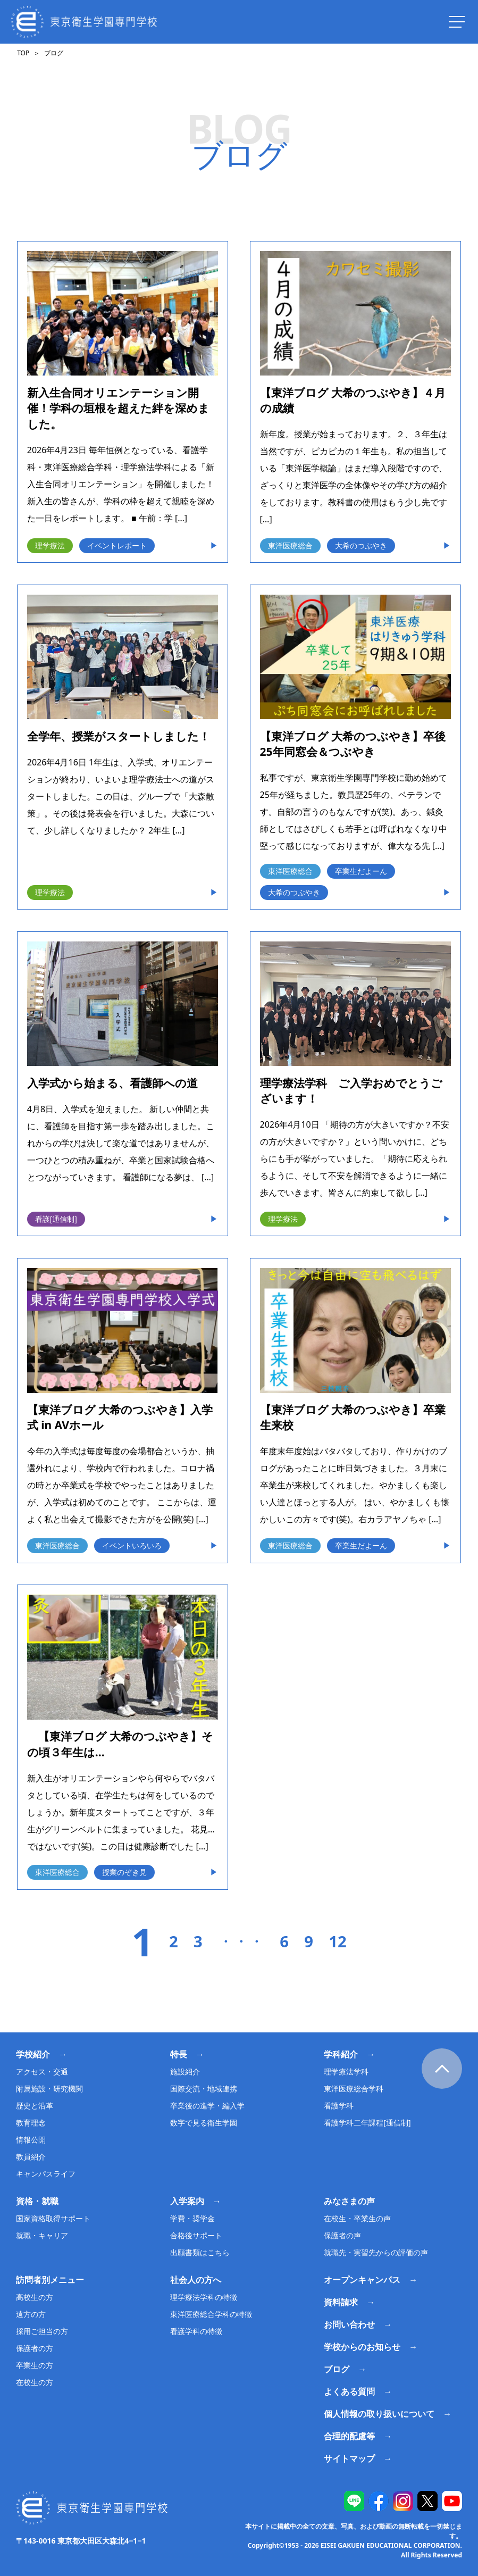 The image size is (478, 2576). Describe the element at coordinates (23, 52) in the screenshot. I see `TOP` at that location.